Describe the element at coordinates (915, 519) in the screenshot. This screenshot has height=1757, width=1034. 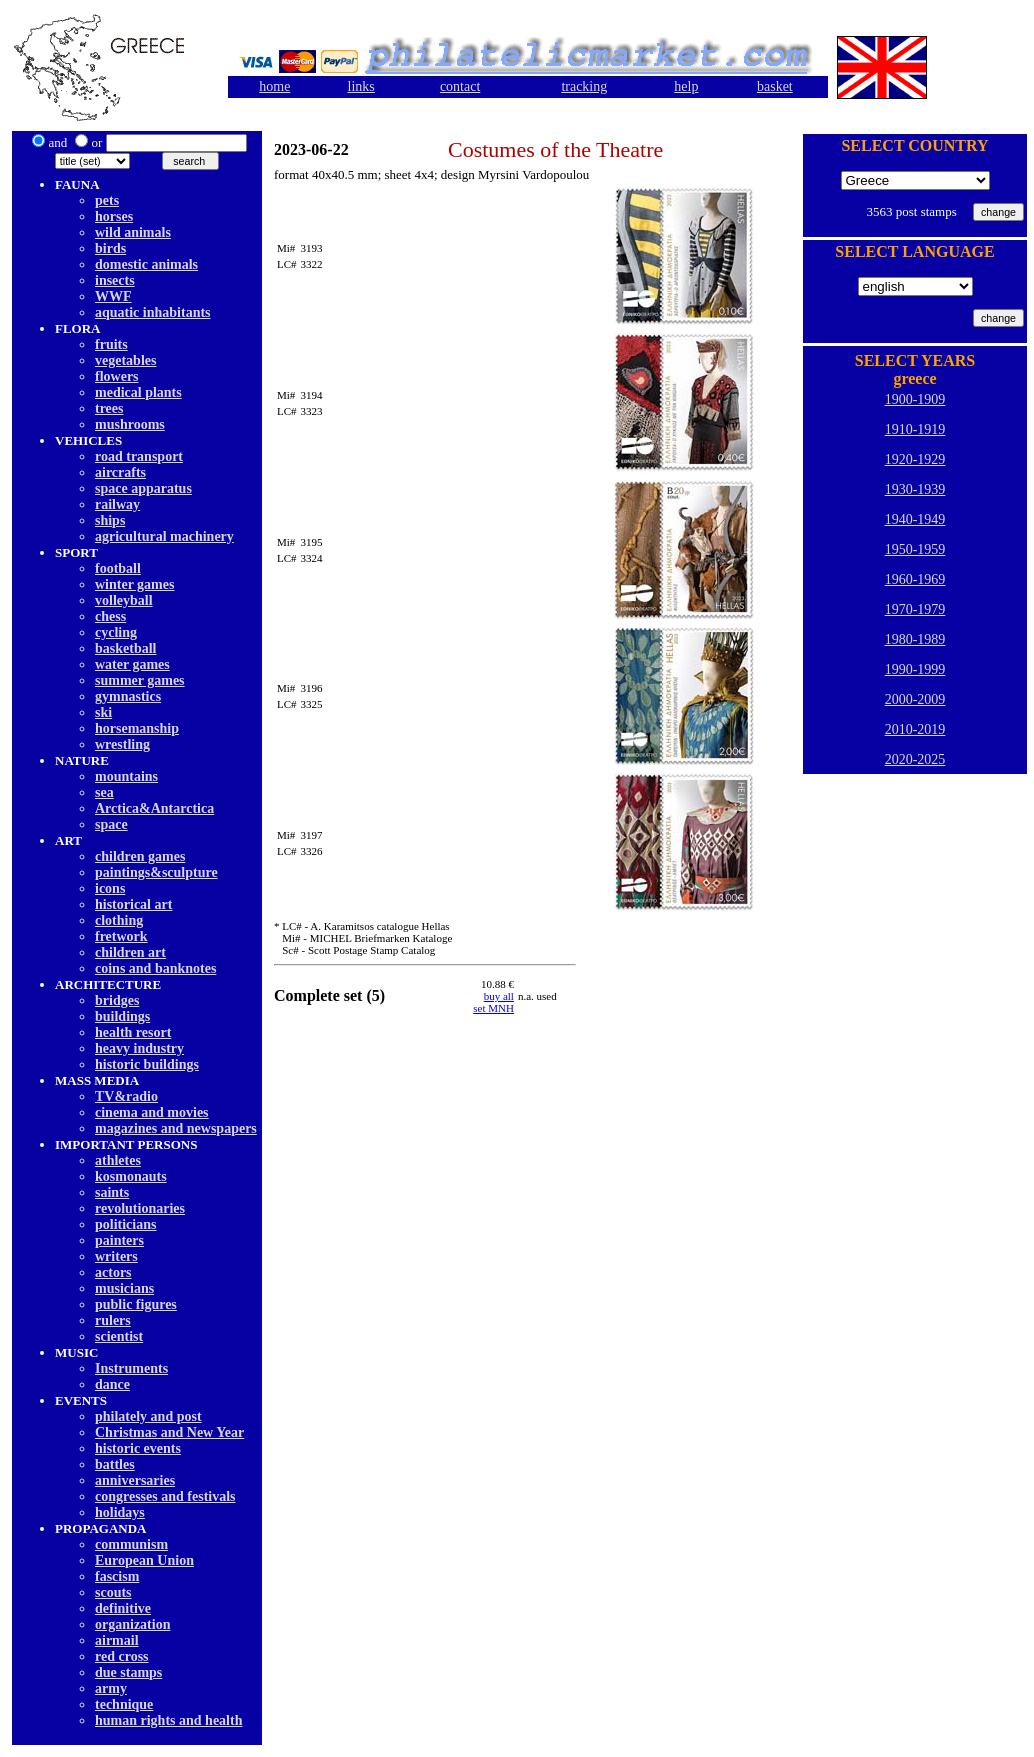
I see `1940-1949` at that location.